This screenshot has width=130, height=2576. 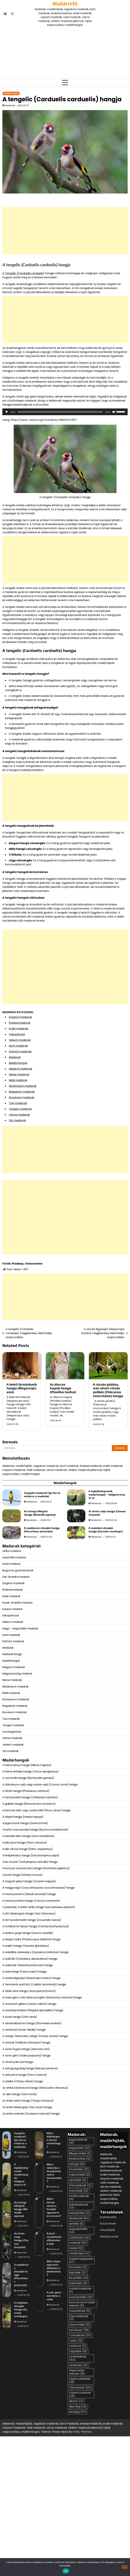 What do you see at coordinates (77, 2372) in the screenshot?
I see `Vágómadár-alakúak [Vágómadár-alakúak (36 elem)]` at bounding box center [77, 2372].